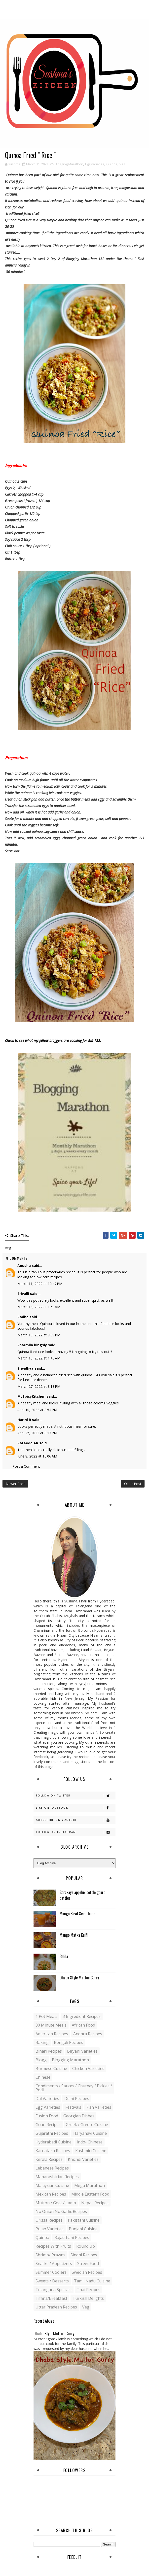 The image size is (149, 2576). Describe the element at coordinates (38, 1358) in the screenshot. I see `March 16, 2022 at 1:43 AM` at that location.